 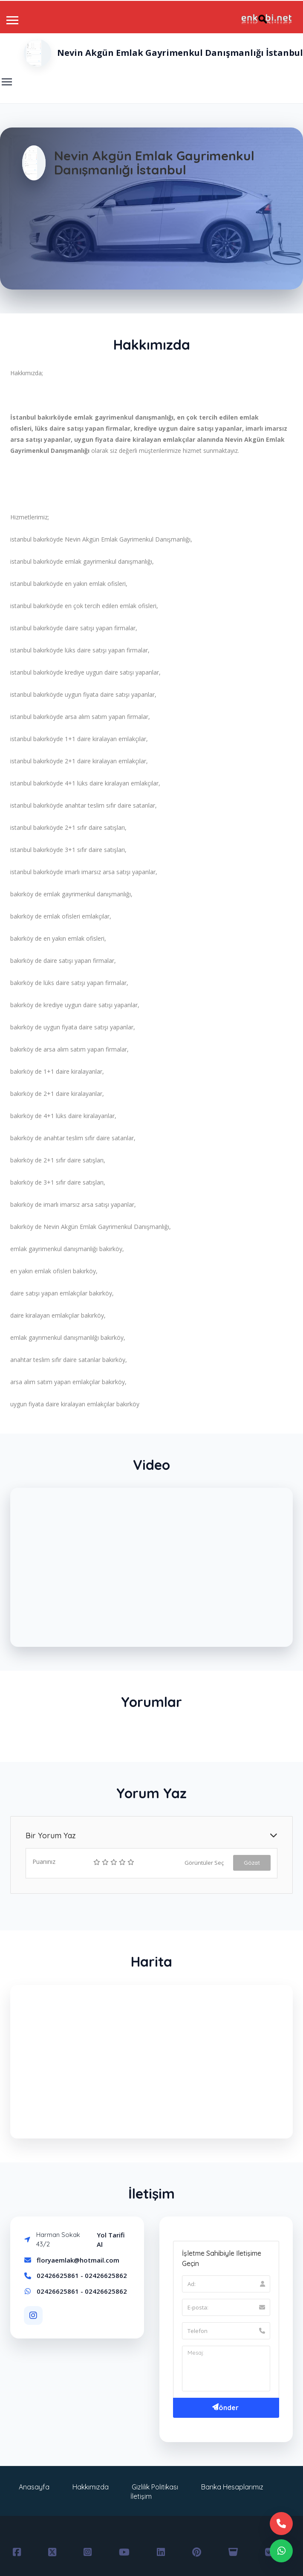 I want to click on Hakkımızda, so click(x=90, y=2487).